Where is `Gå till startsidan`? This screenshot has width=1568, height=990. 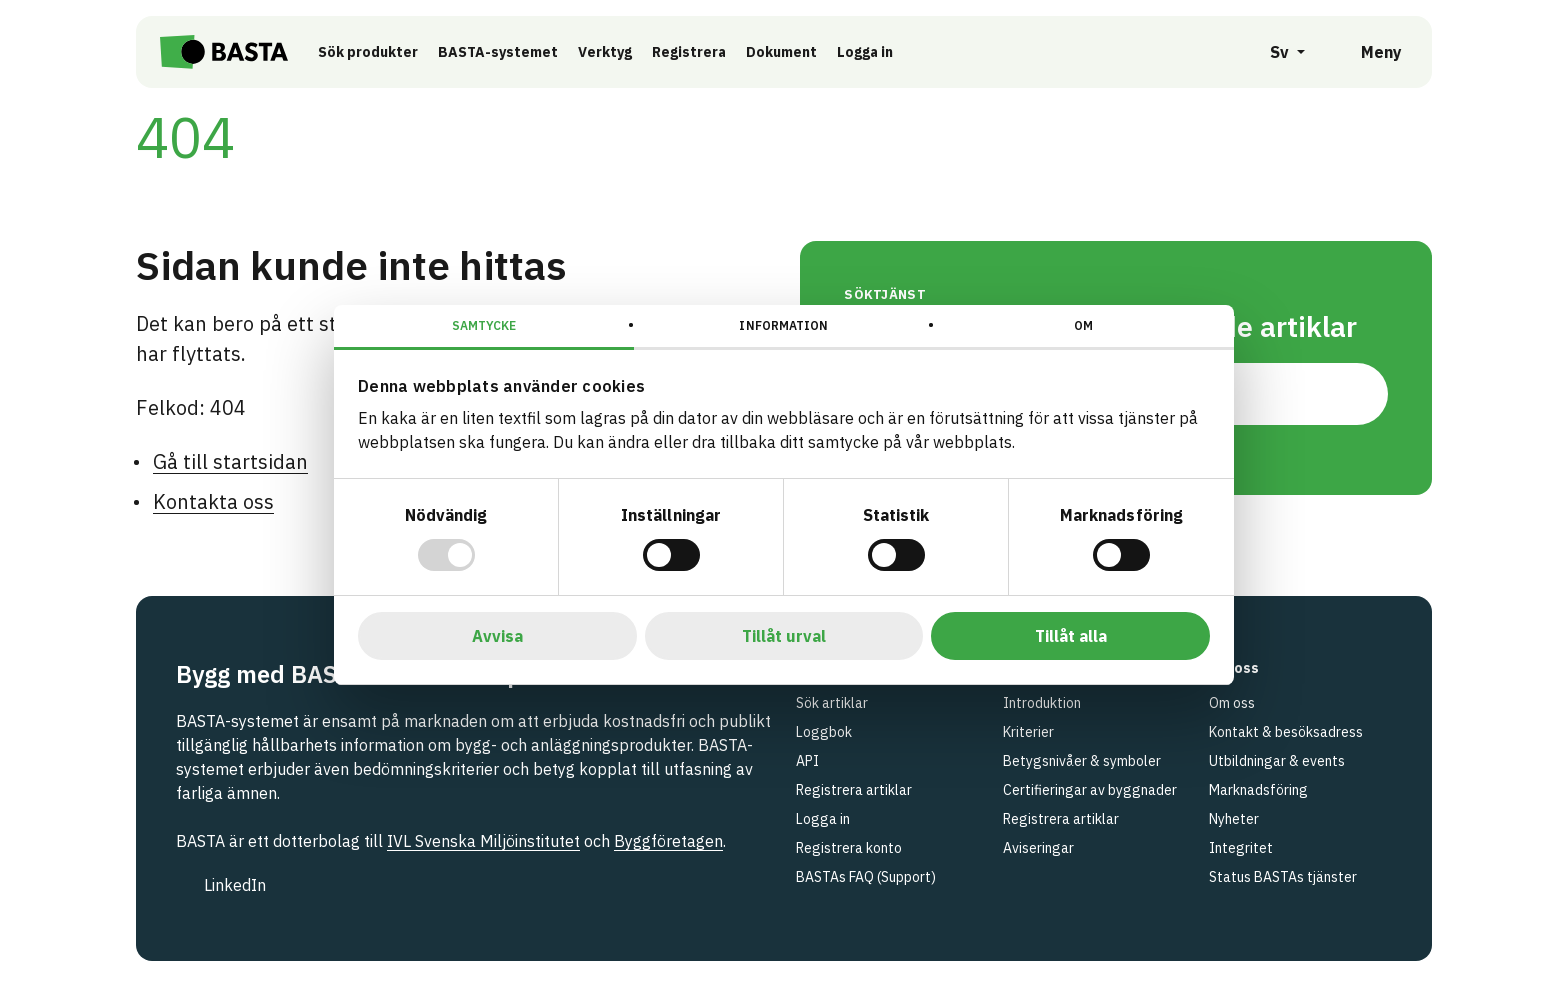 Gå till startsidan is located at coordinates (230, 461).